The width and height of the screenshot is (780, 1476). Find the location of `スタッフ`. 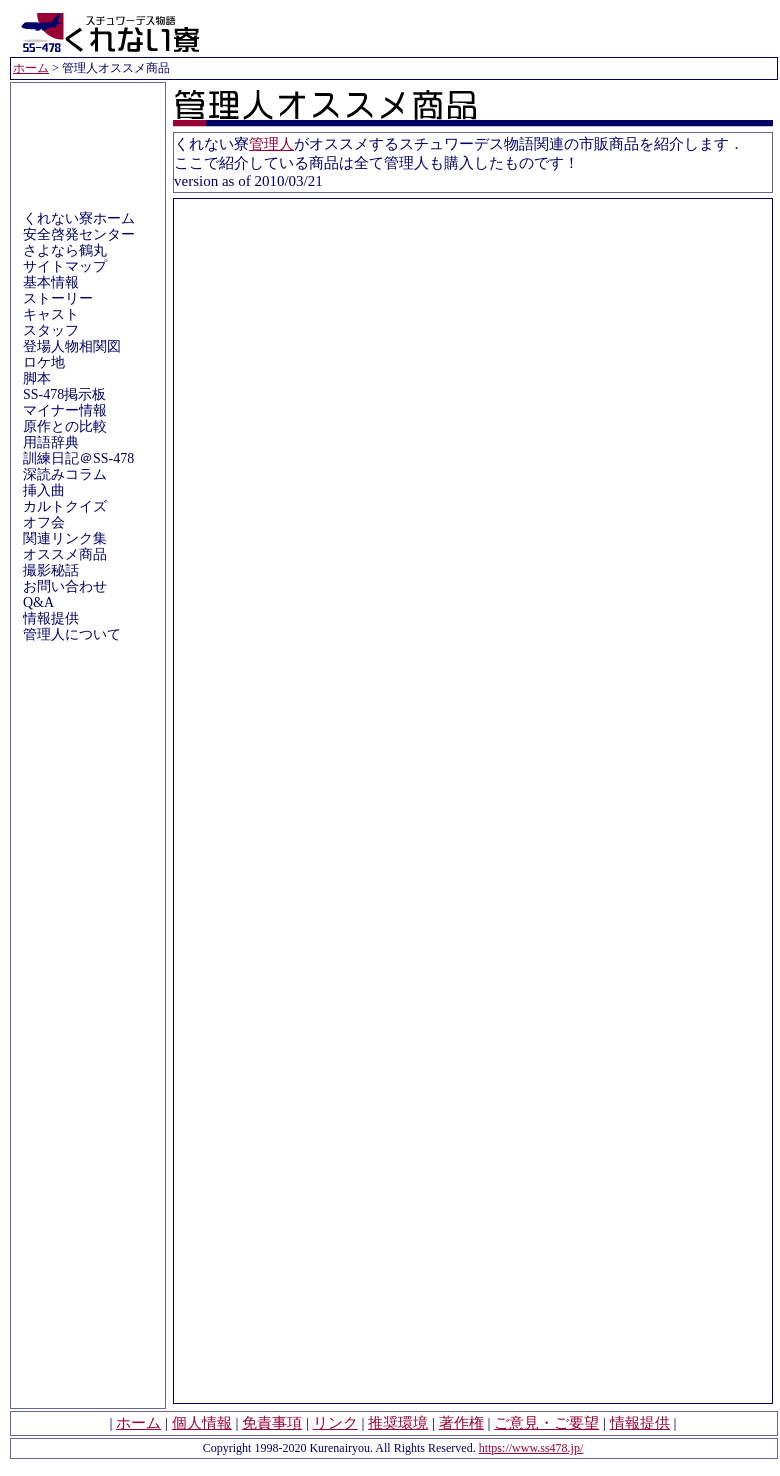

スタッフ is located at coordinates (51, 330).